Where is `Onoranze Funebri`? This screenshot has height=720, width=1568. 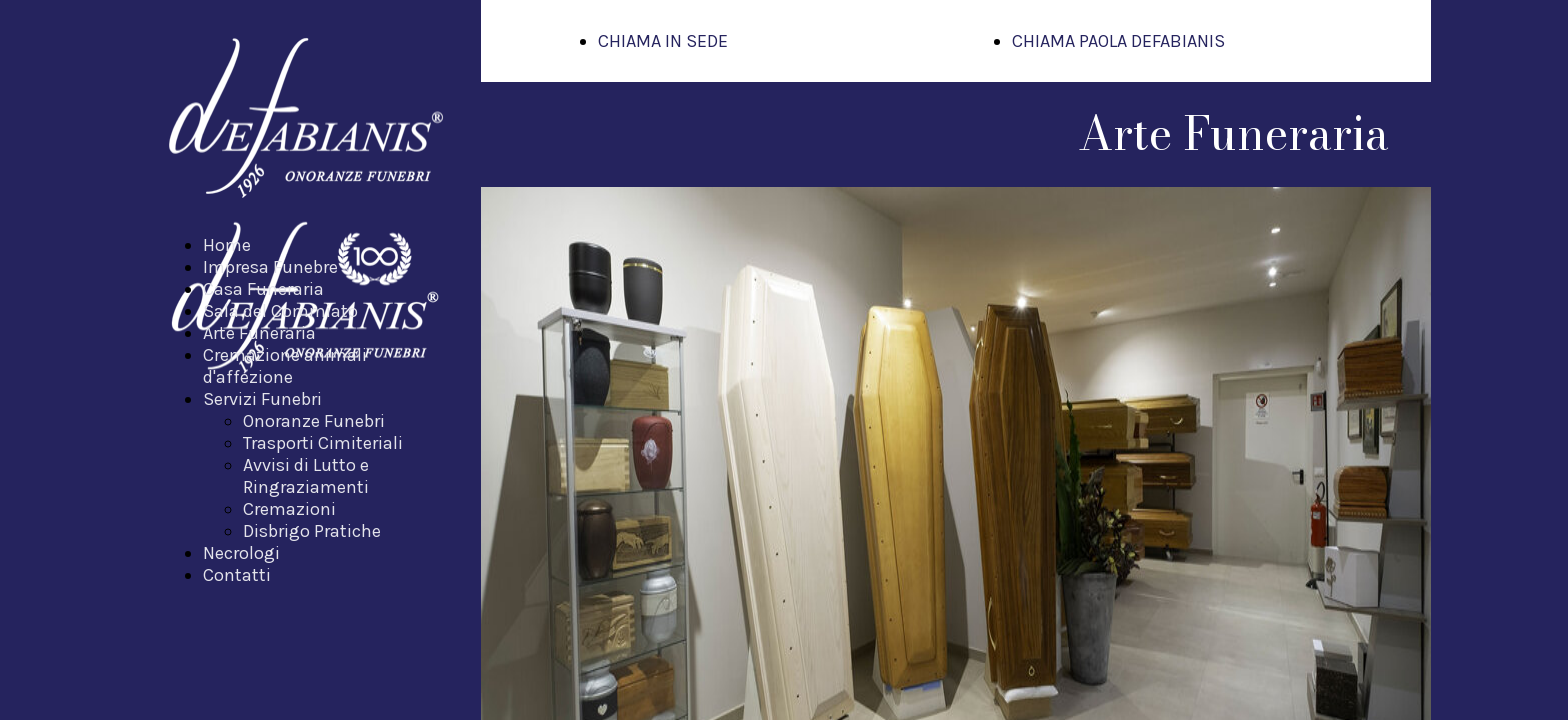
Onoranze Funebri is located at coordinates (314, 421).